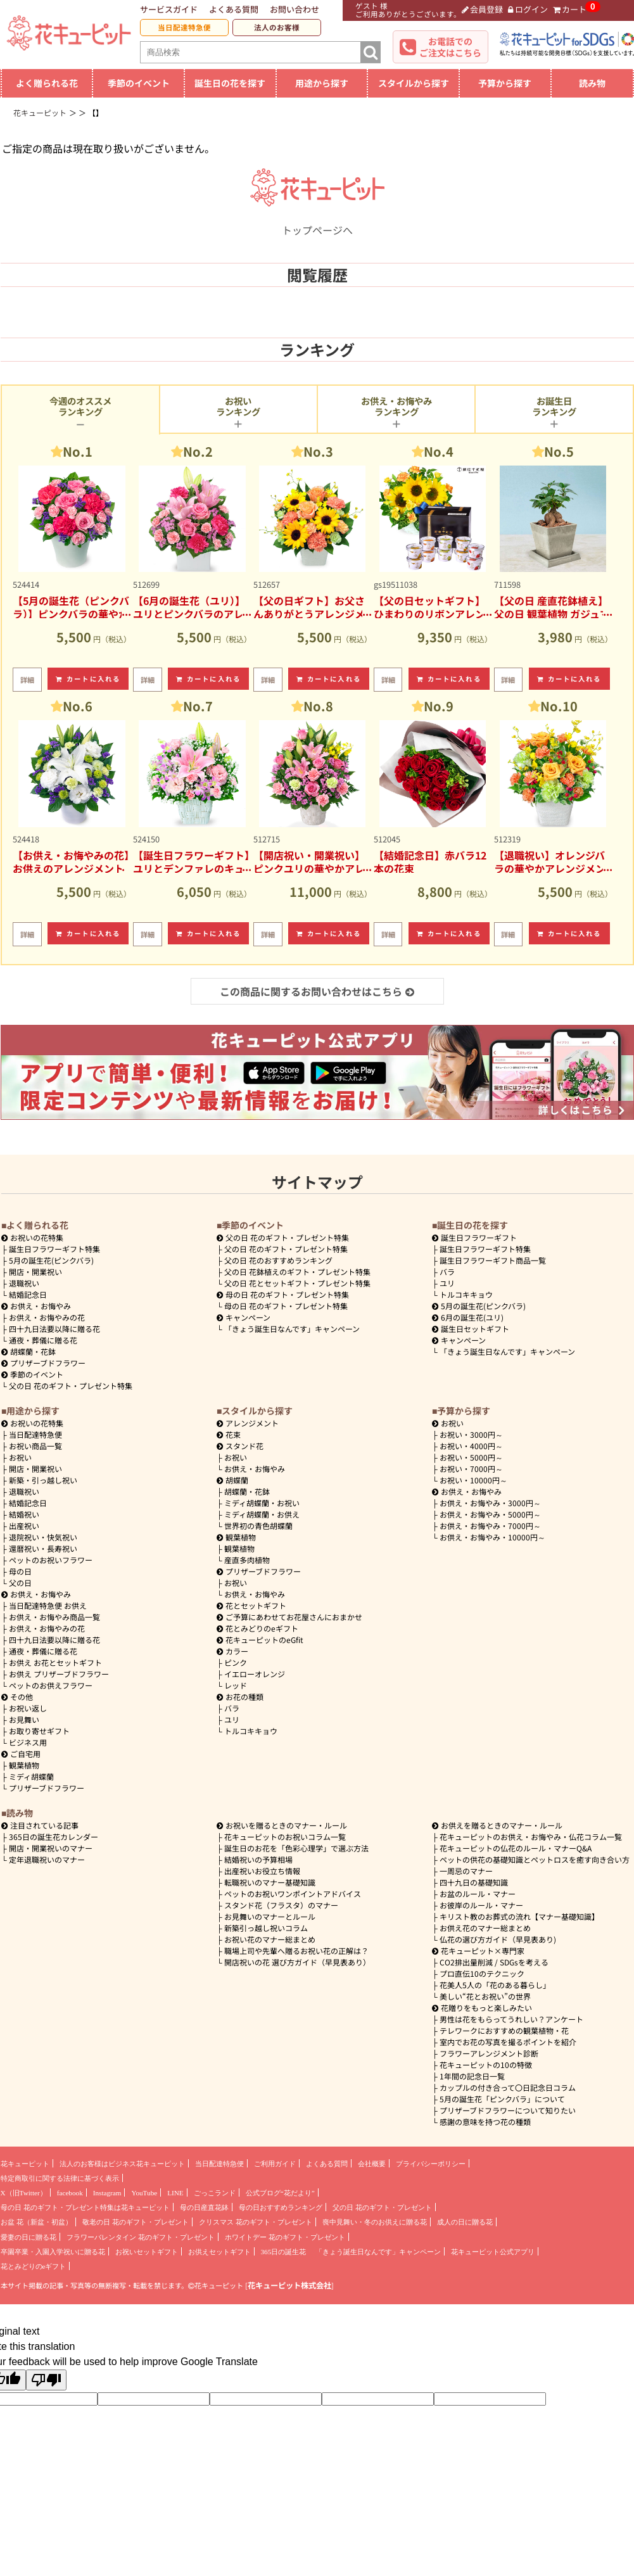 Image resolution: width=634 pixels, height=2576 pixels. Describe the element at coordinates (297, 1271) in the screenshot. I see `父の日 花鉢植えのギフト・プレゼント特集` at that location.